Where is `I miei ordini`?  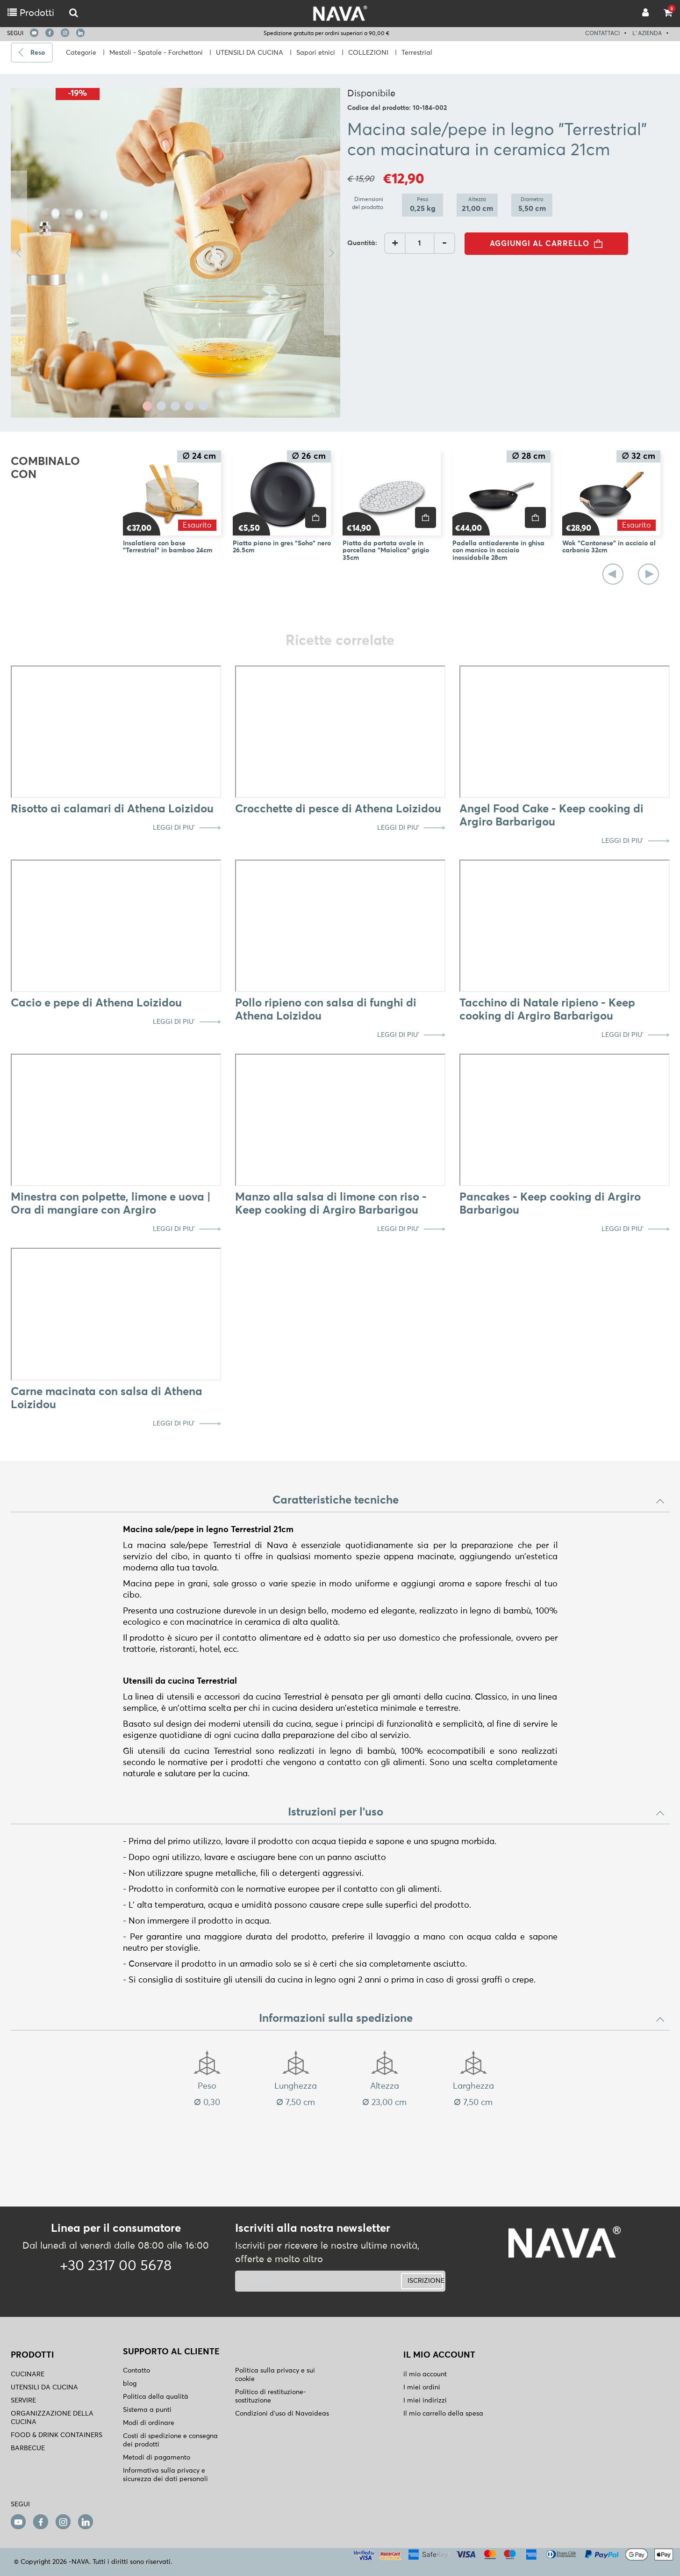
I miei ordini is located at coordinates (421, 2387).